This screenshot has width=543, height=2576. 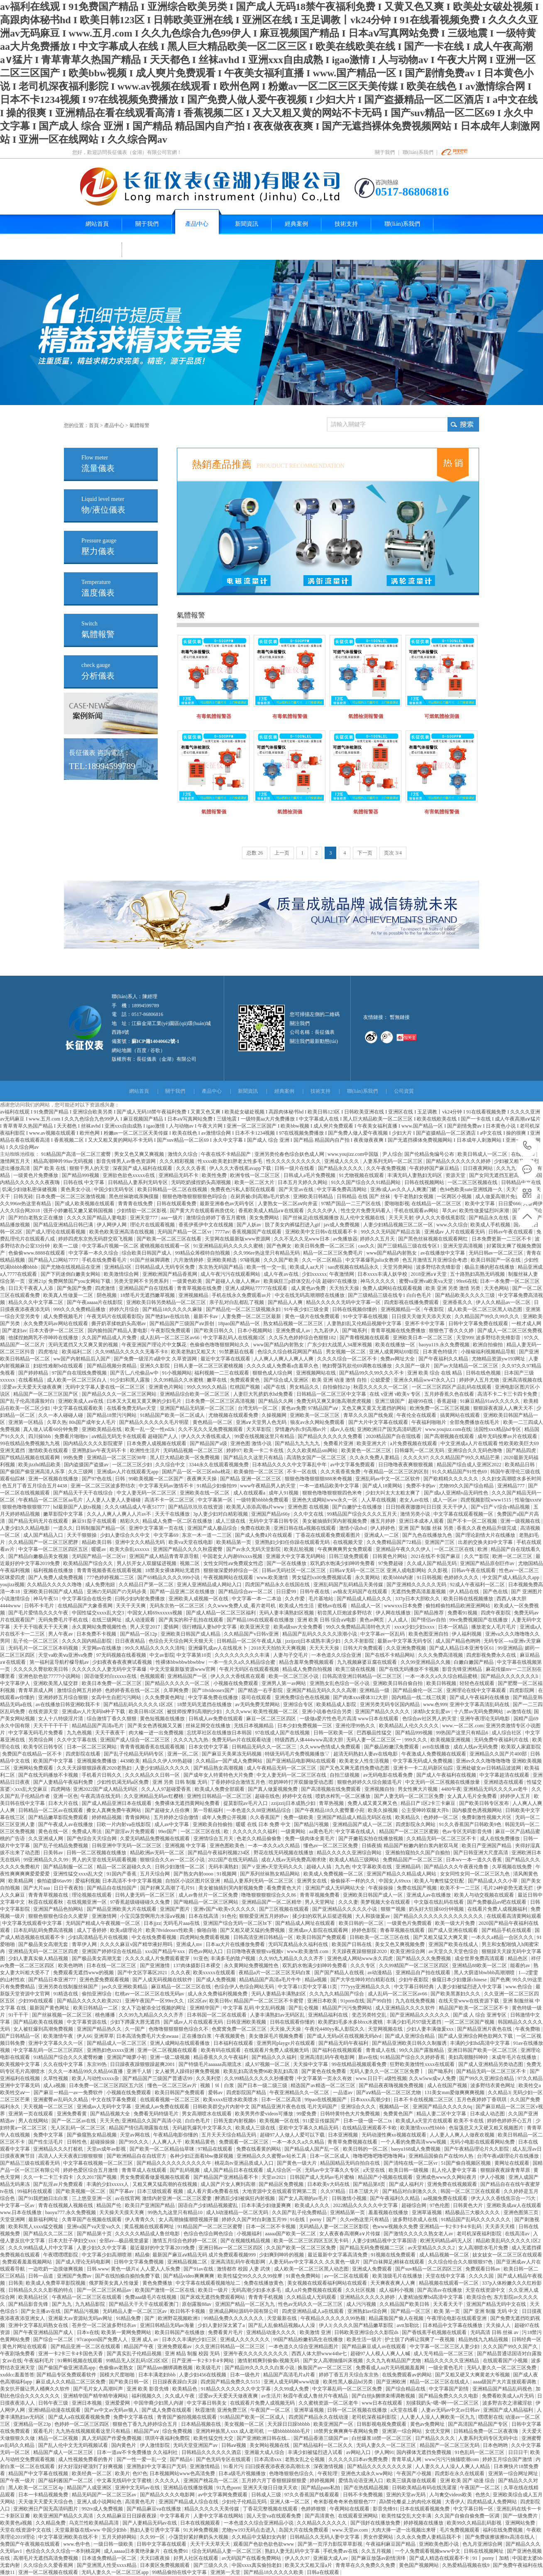 What do you see at coordinates (428, 2424) in the screenshot?
I see `黄色av免费网址` at bounding box center [428, 2424].